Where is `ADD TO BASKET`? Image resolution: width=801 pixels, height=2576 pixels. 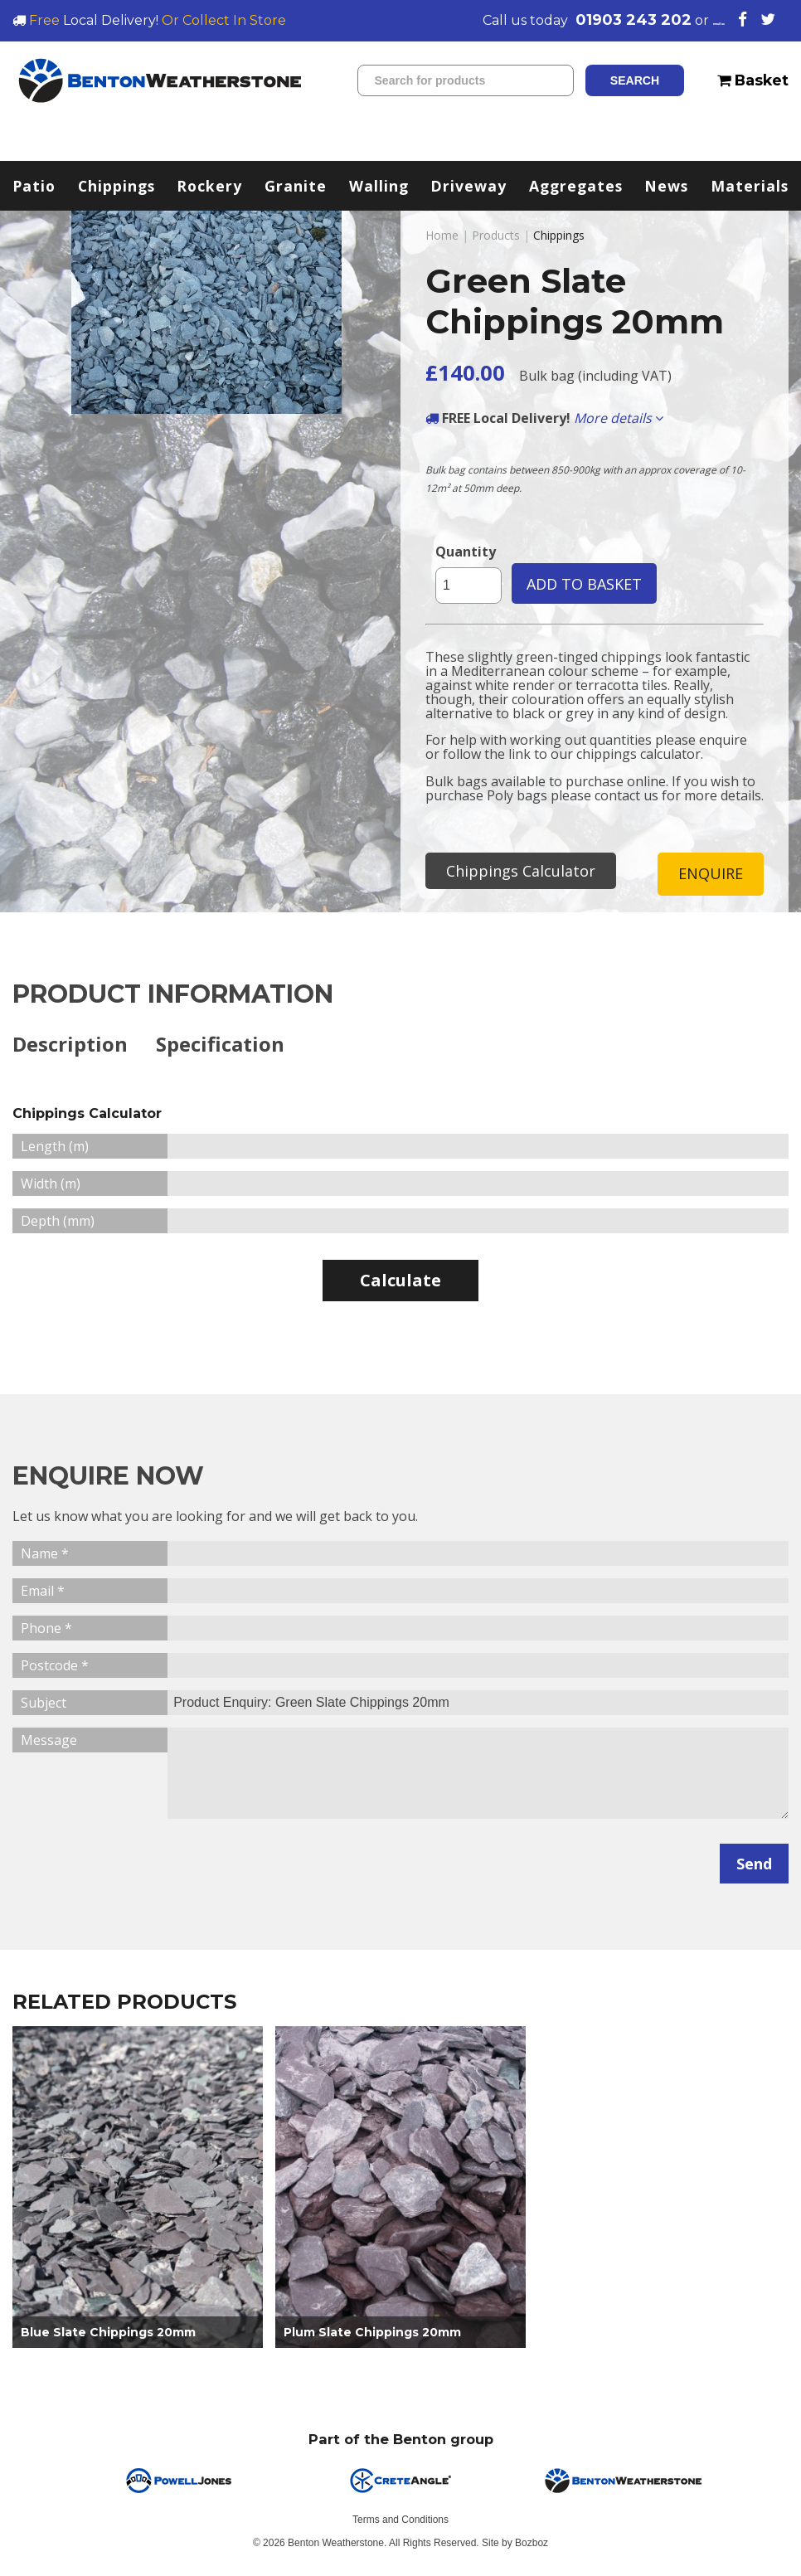
ADD TO BASKET is located at coordinates (584, 584).